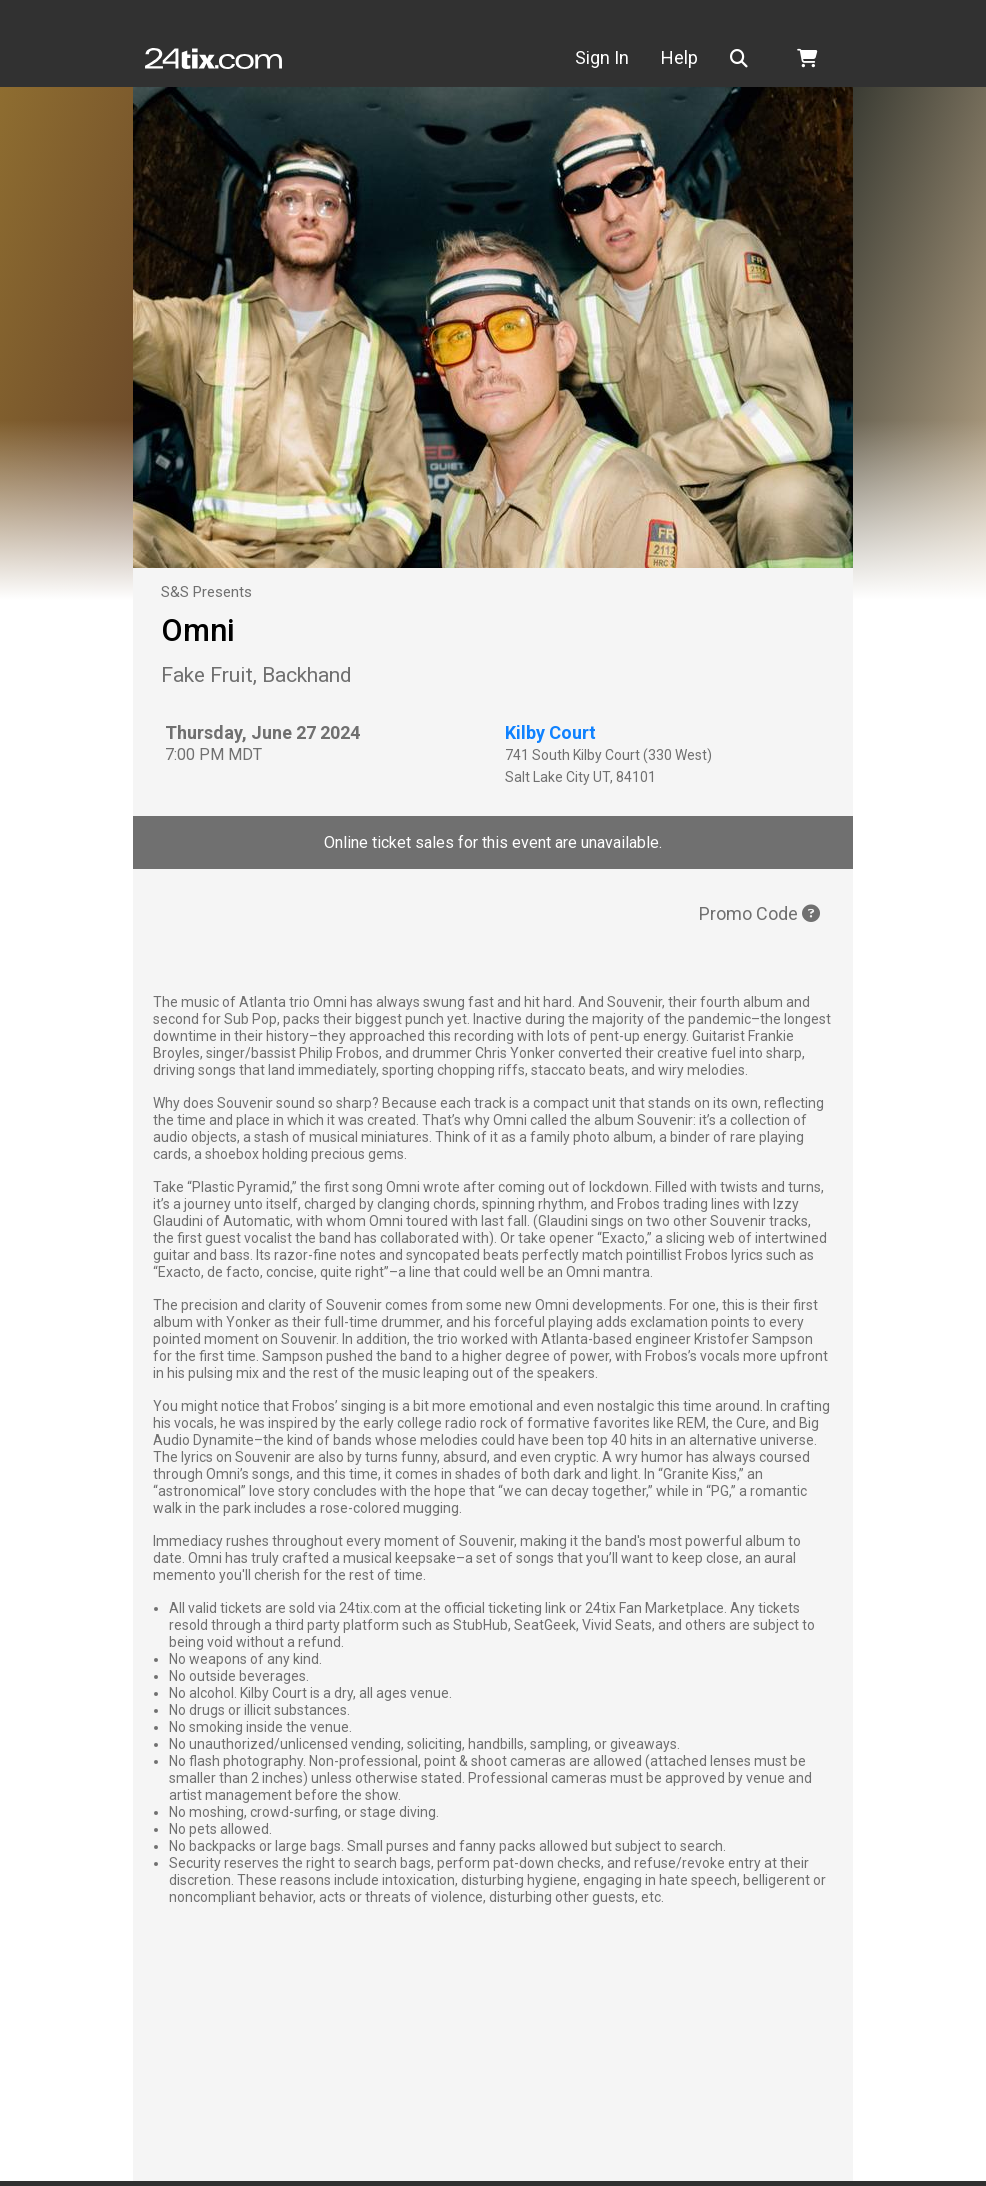  I want to click on Help [button], so click(696, 57).